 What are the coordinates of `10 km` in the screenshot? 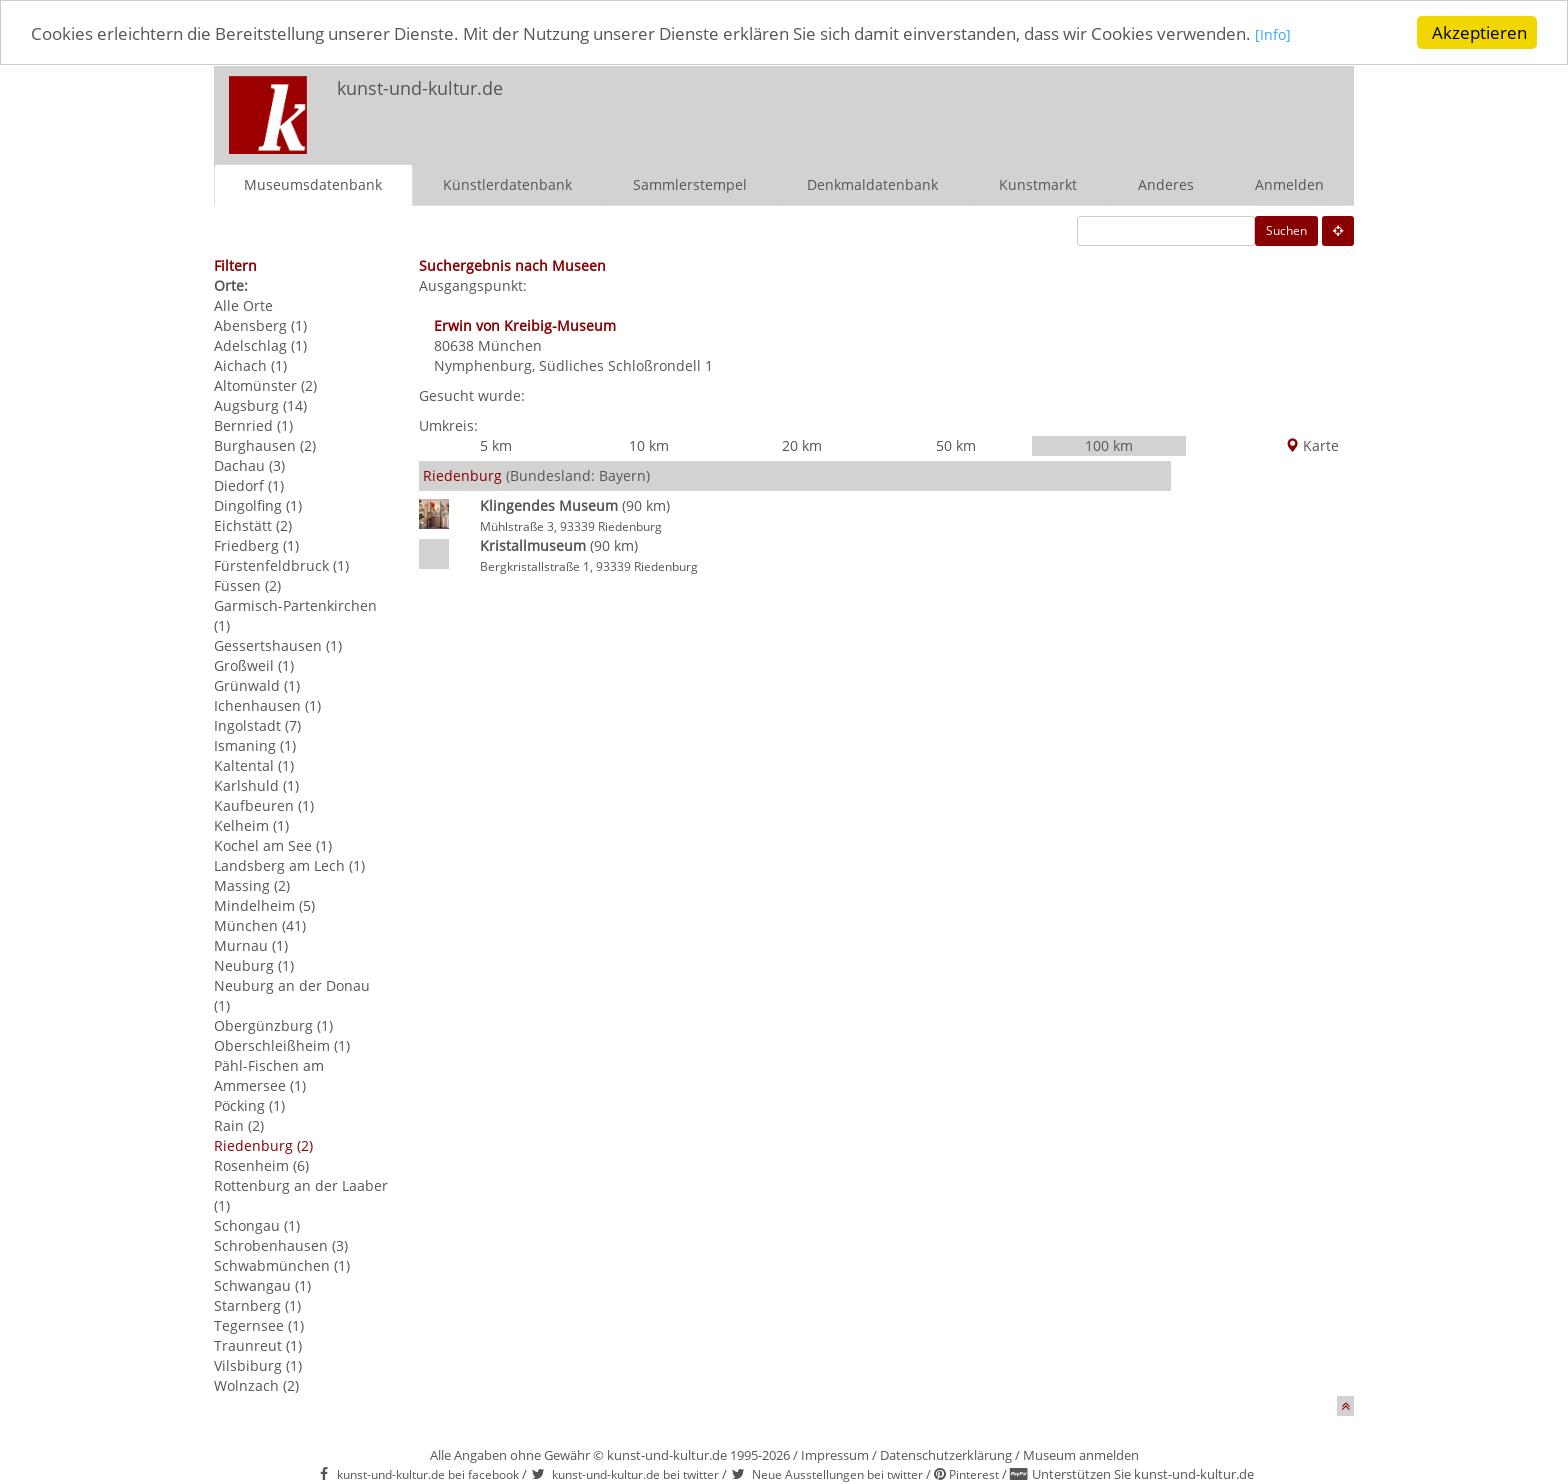 It's located at (649, 444).